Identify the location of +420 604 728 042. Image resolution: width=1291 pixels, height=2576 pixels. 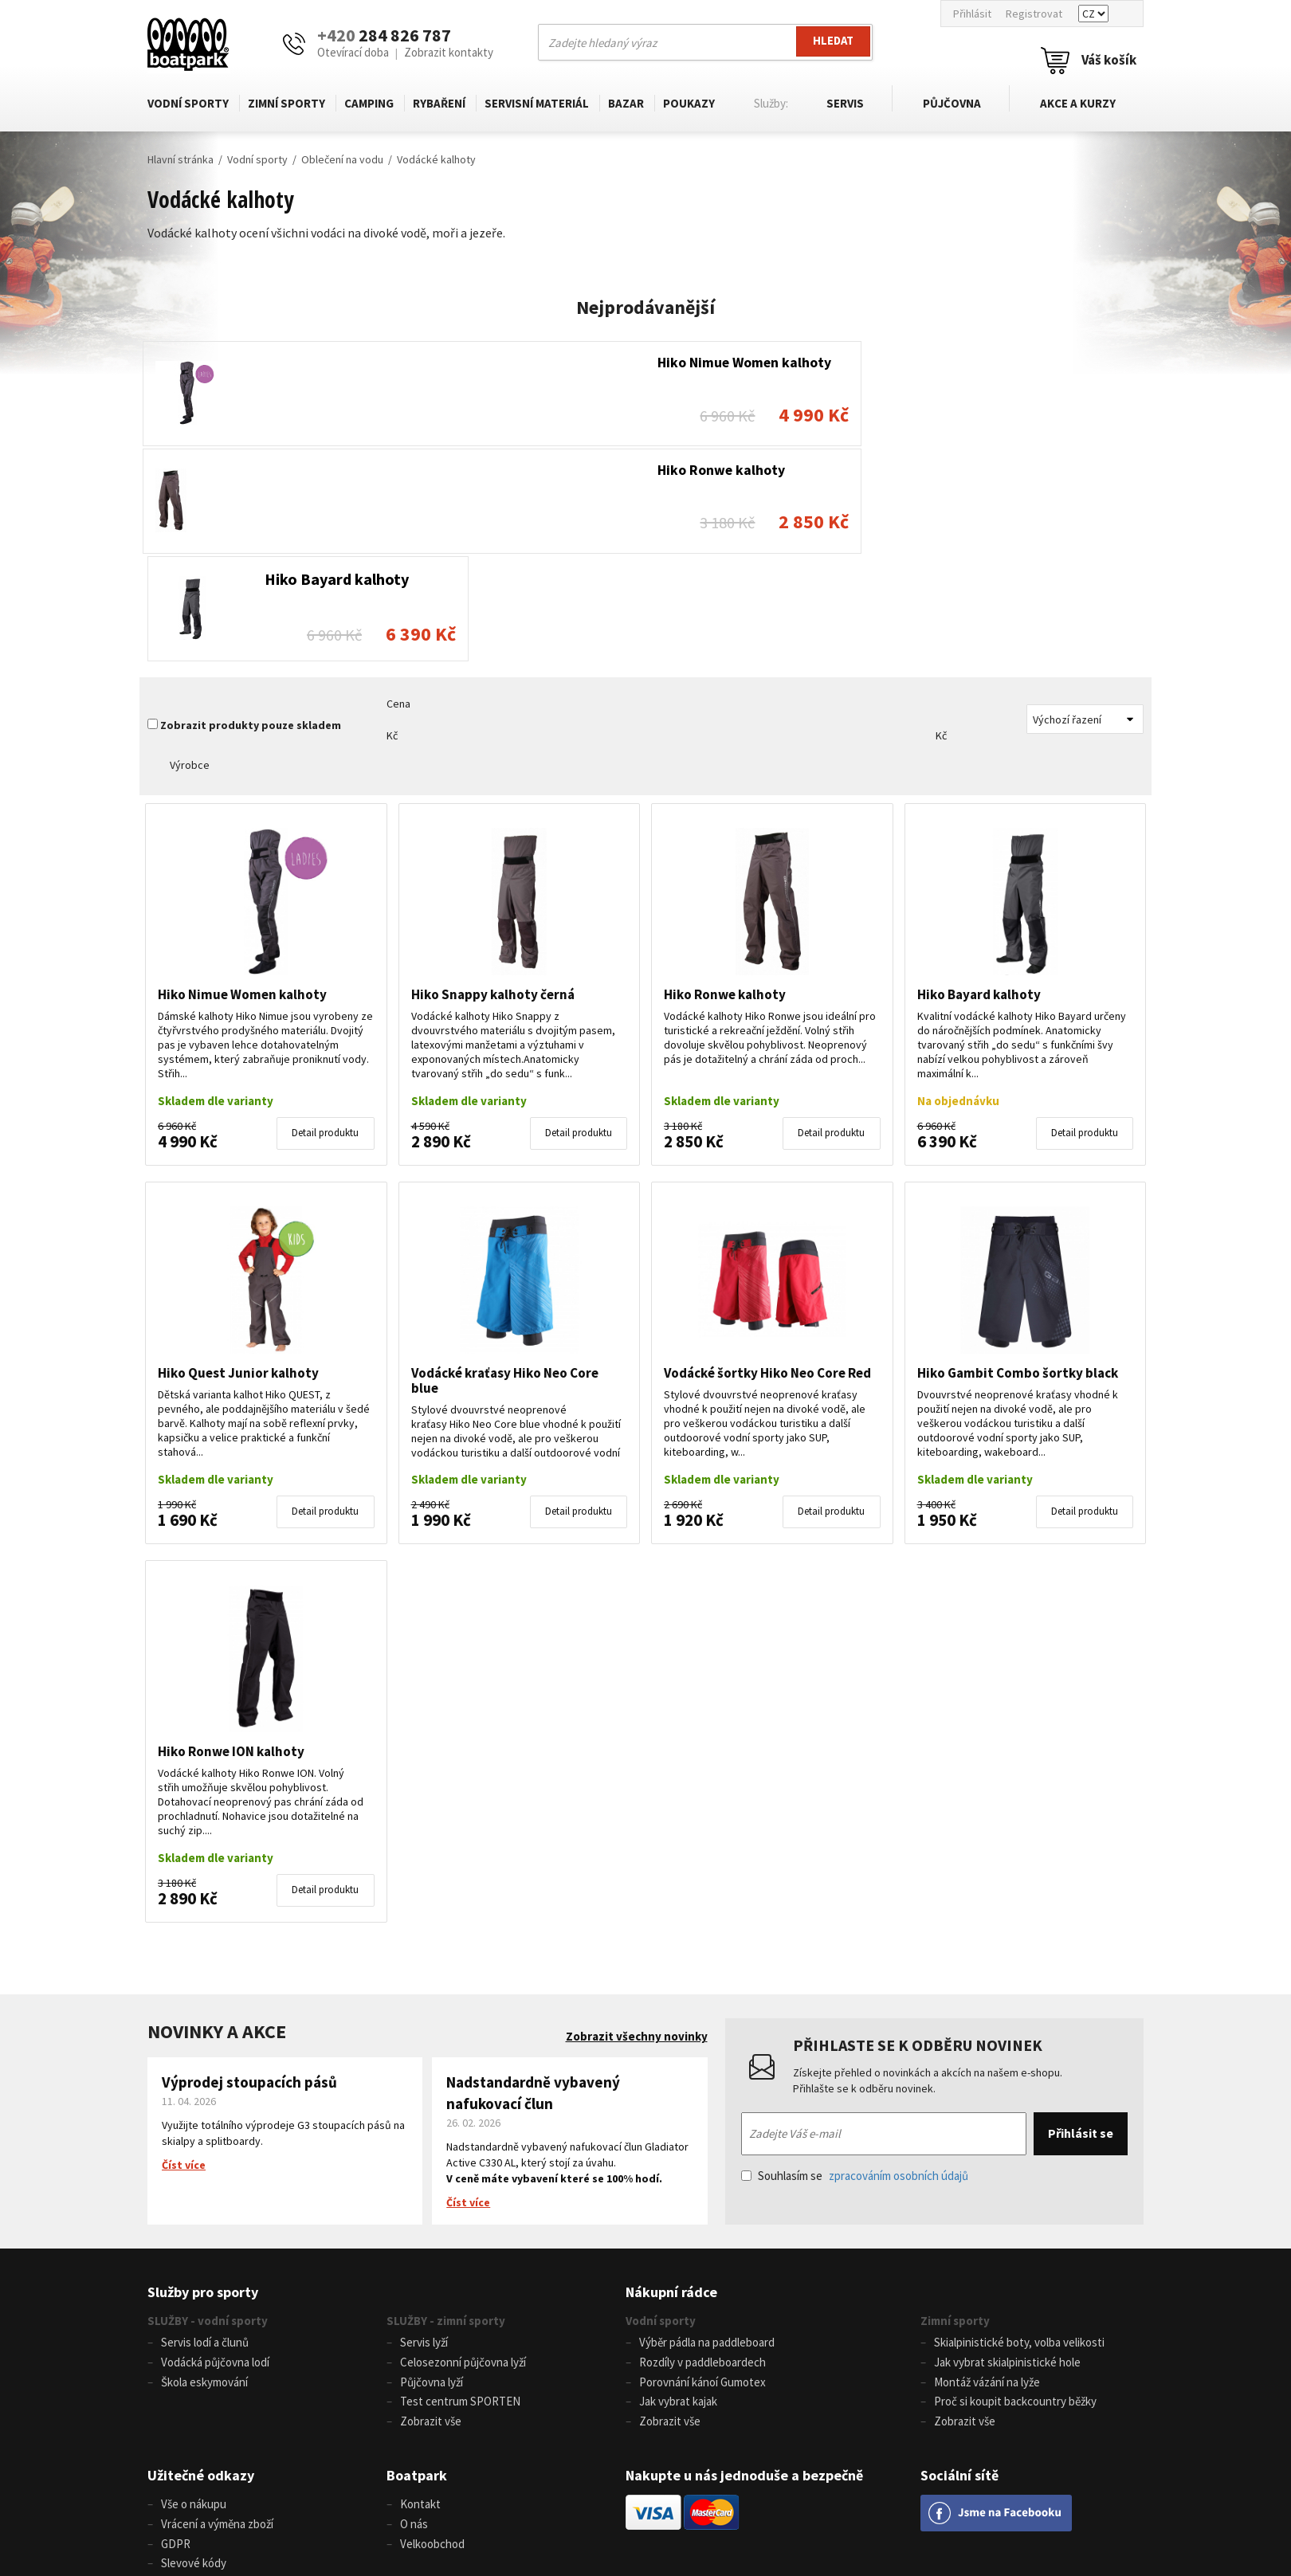
(391, 2513).